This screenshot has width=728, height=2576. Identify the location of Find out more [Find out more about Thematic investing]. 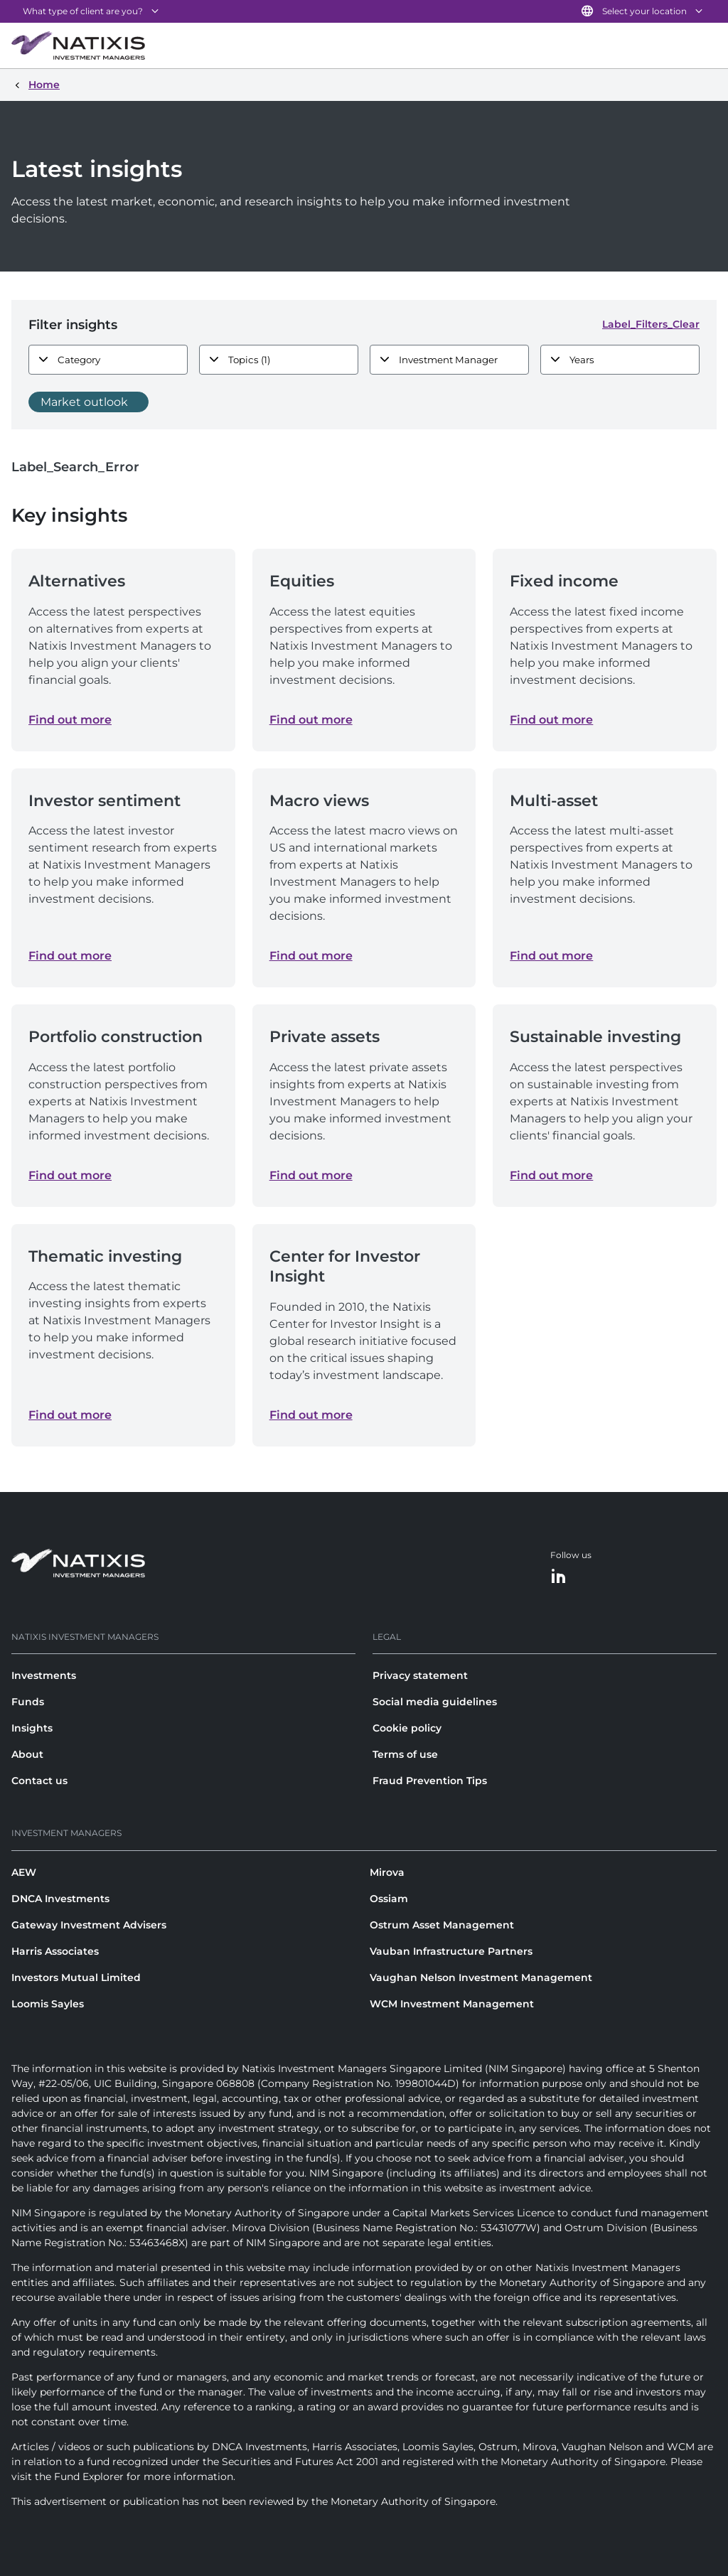
(70, 1415).